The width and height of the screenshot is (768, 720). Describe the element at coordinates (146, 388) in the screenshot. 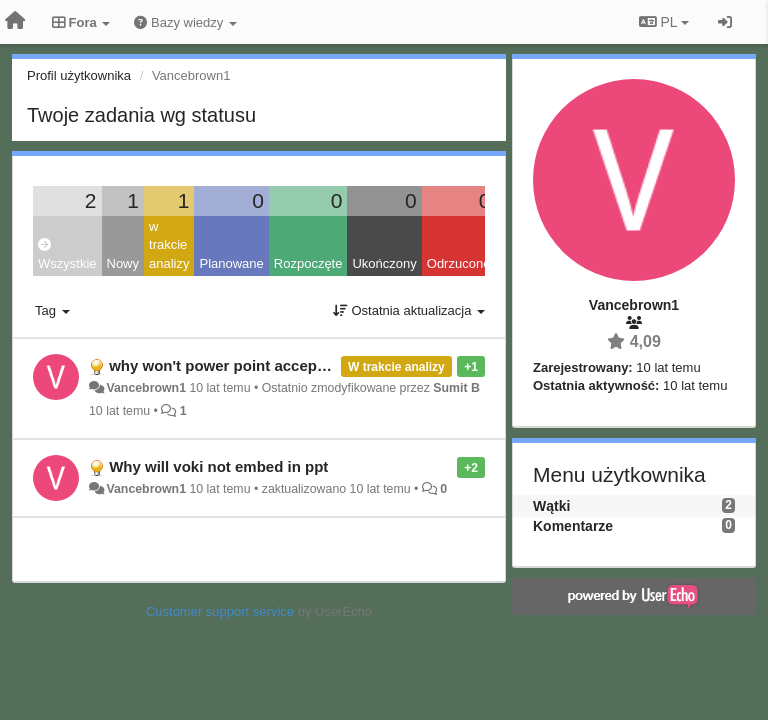

I see `Vancebrown1` at that location.